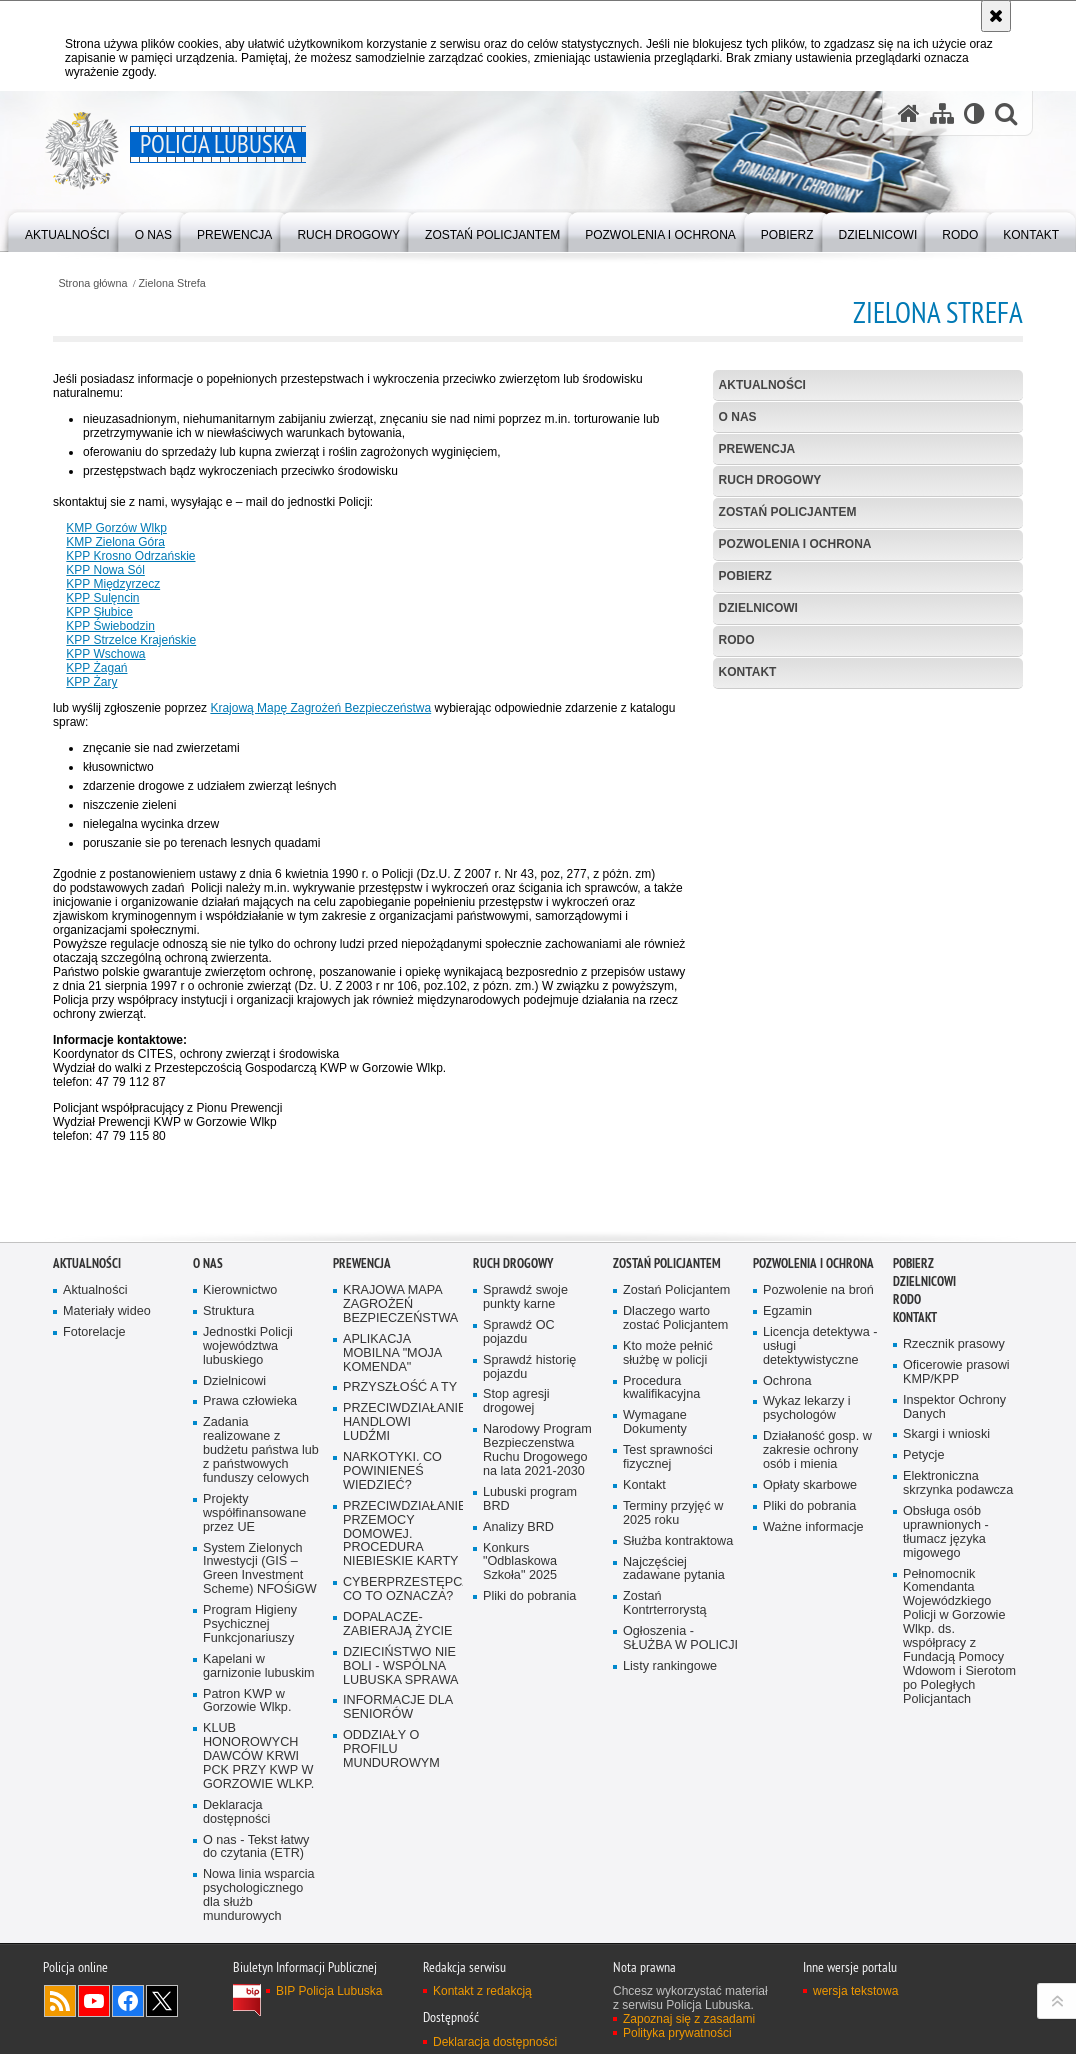 The width and height of the screenshot is (1076, 2054). Describe the element at coordinates (519, 1332) in the screenshot. I see `Sprawdź OC pojazdu` at that location.